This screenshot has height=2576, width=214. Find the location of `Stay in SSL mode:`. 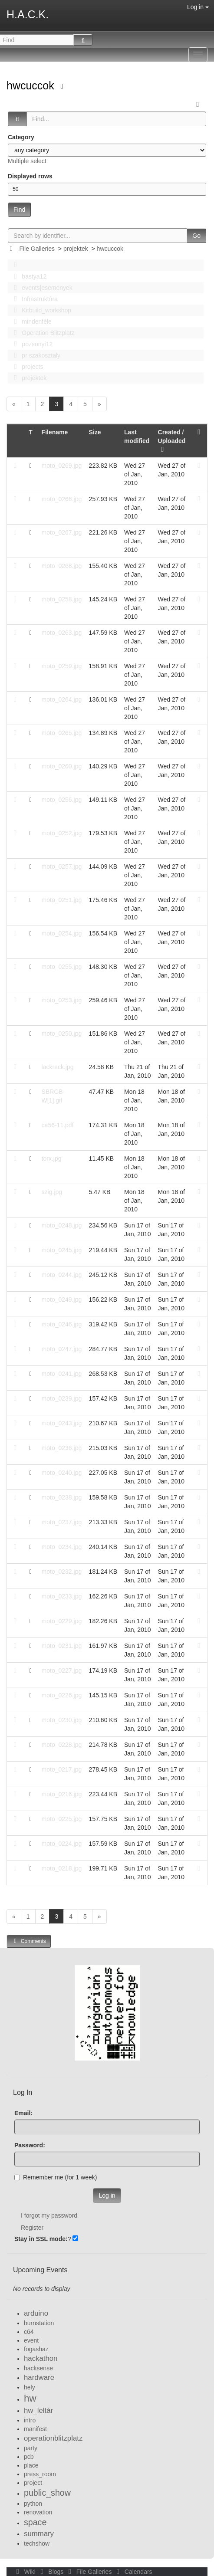

Stay in SSL mode: is located at coordinates (41, 2238).